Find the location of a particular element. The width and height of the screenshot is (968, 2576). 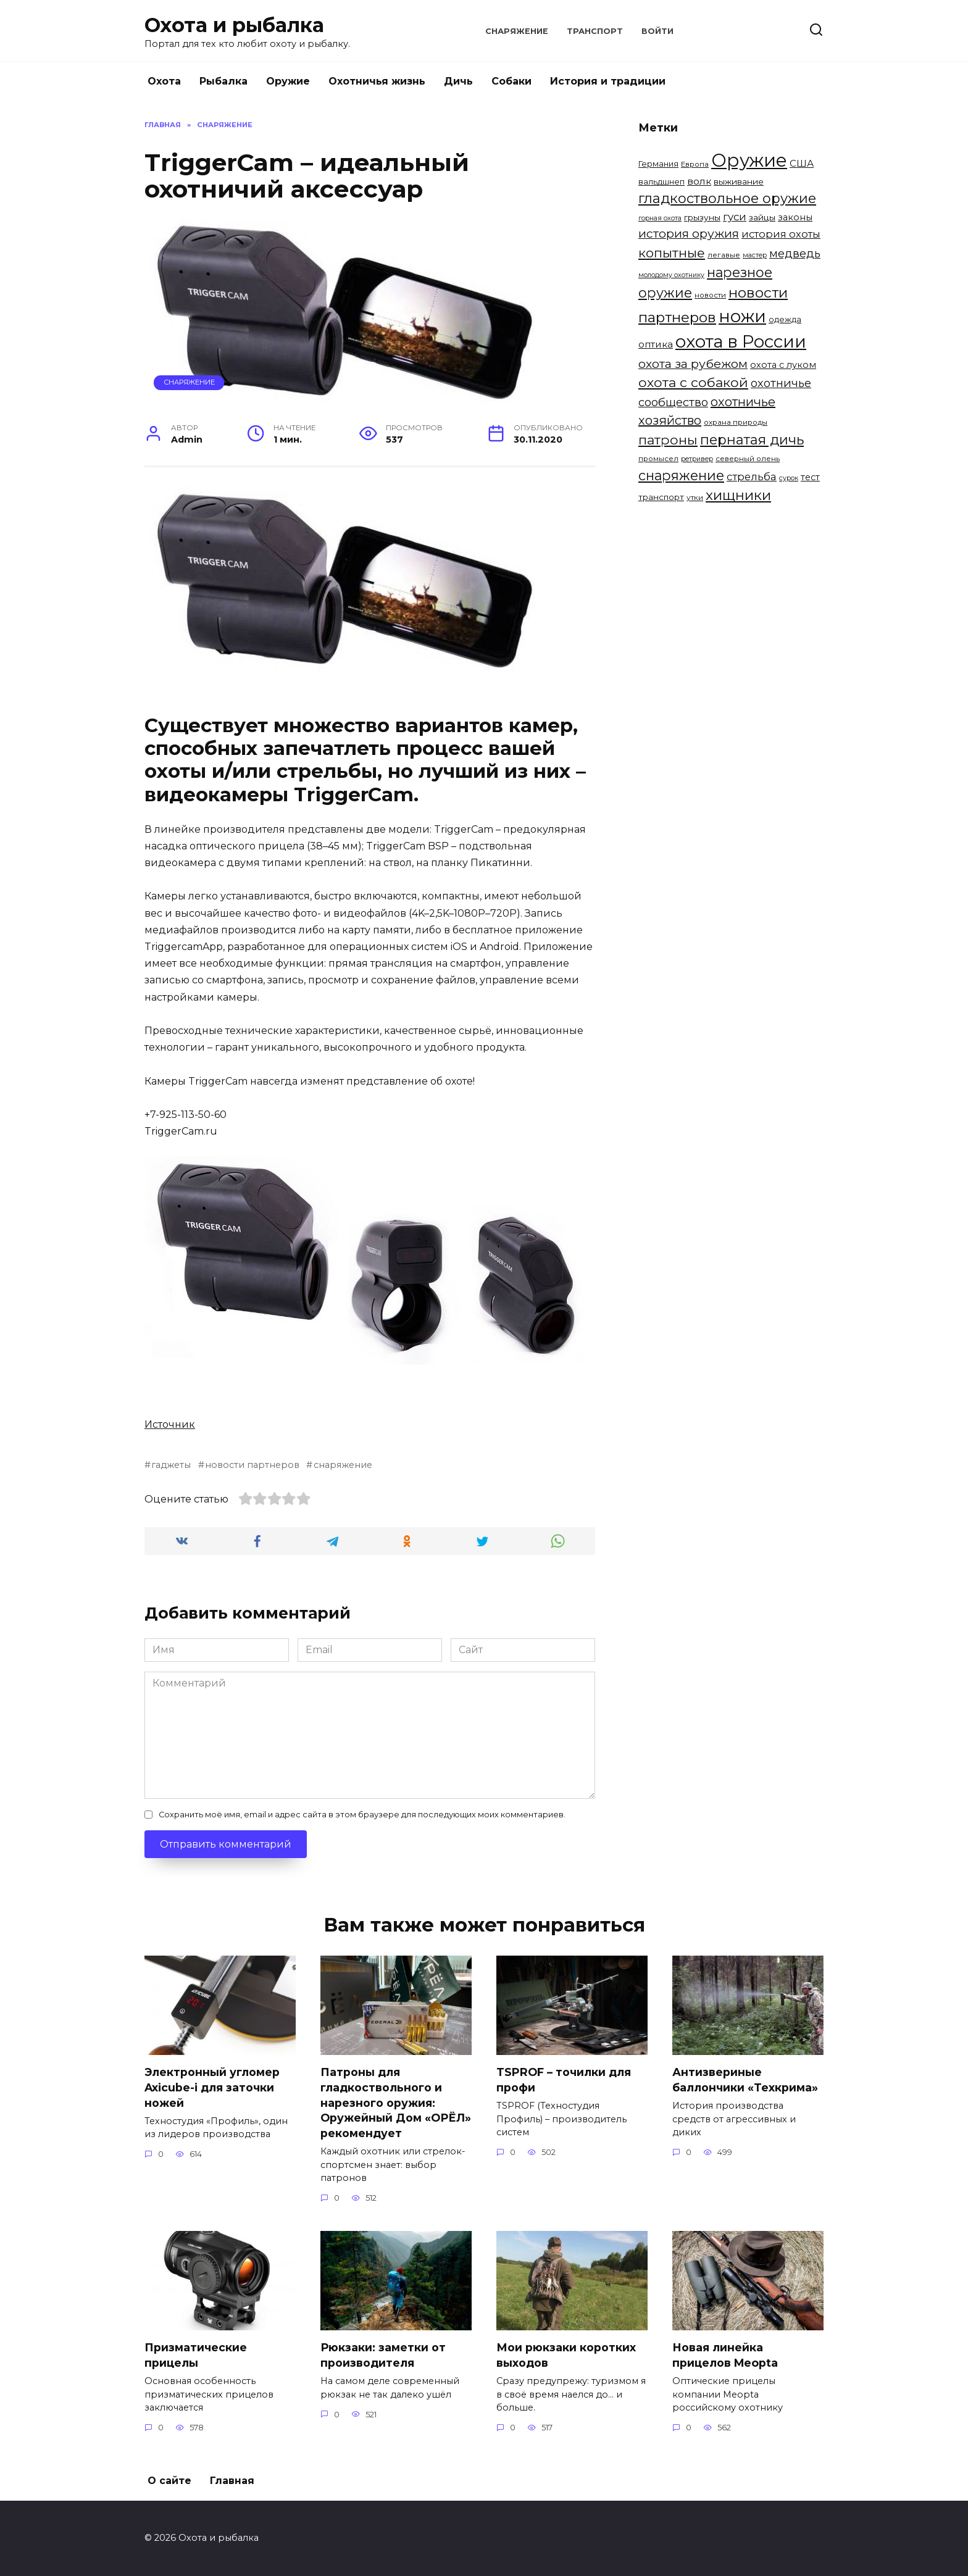

О сайте is located at coordinates (169, 2481).